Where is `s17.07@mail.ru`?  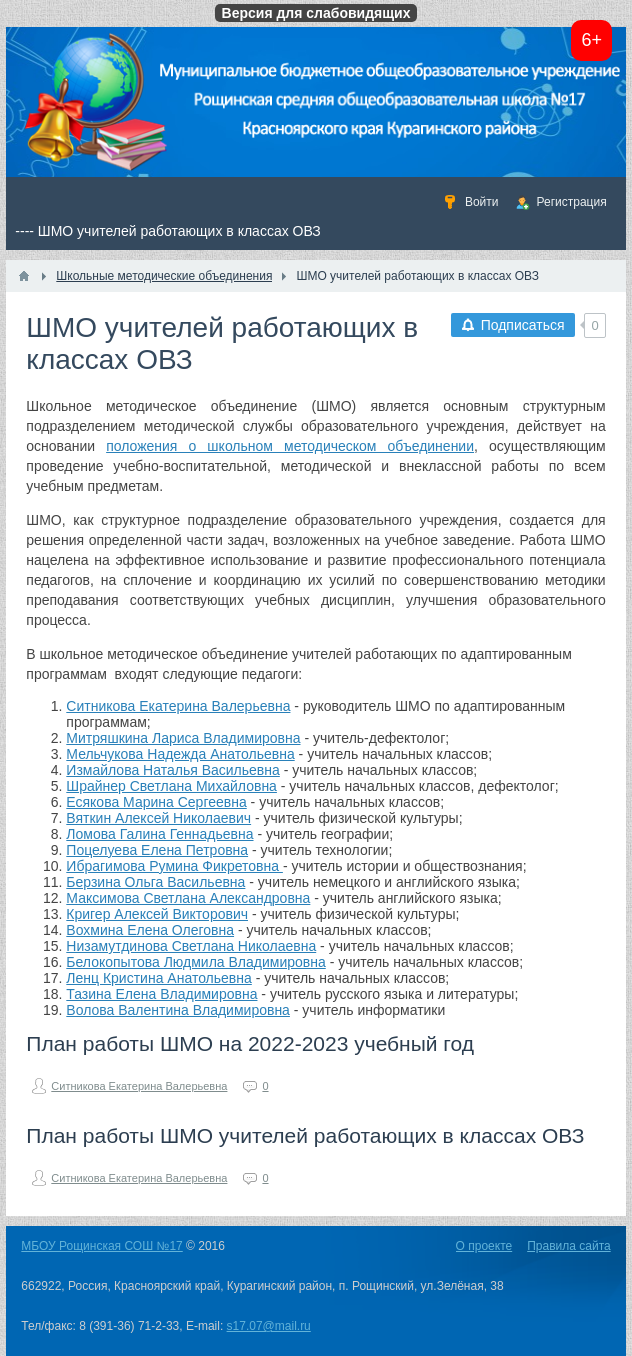 s17.07@mail.ru is located at coordinates (269, 1326).